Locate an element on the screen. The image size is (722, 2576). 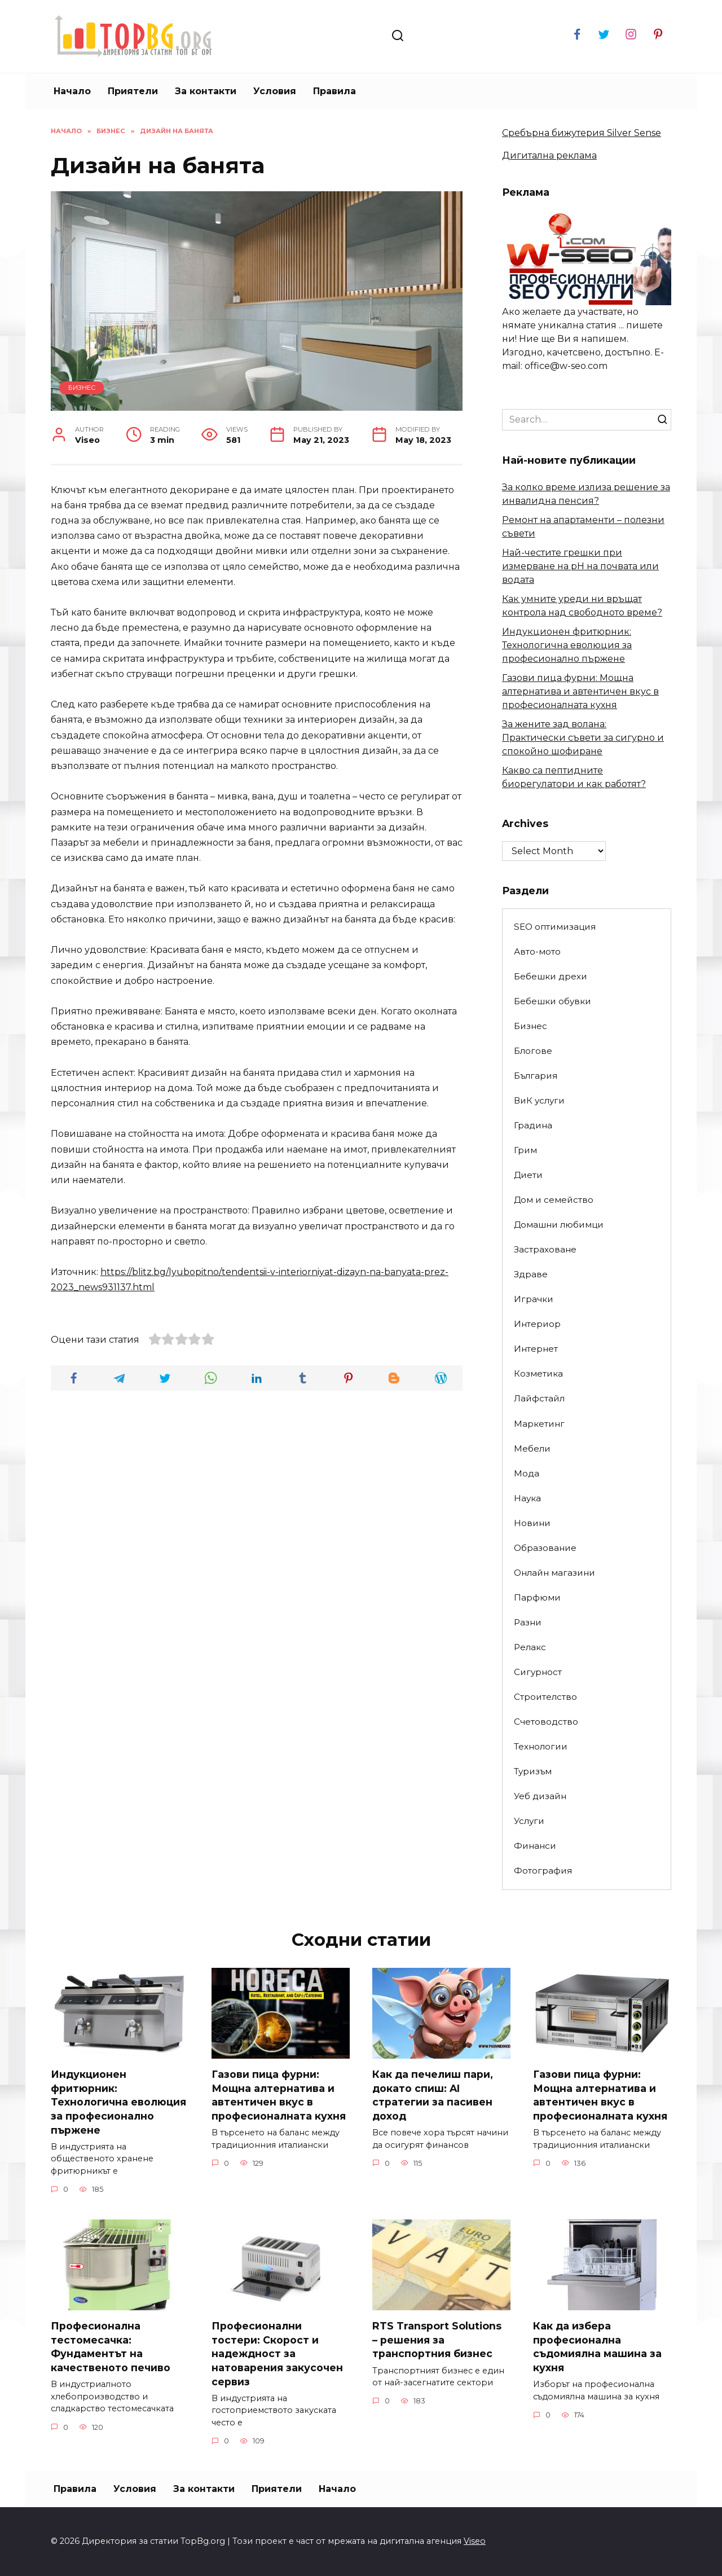
Мебели is located at coordinates (532, 1448).